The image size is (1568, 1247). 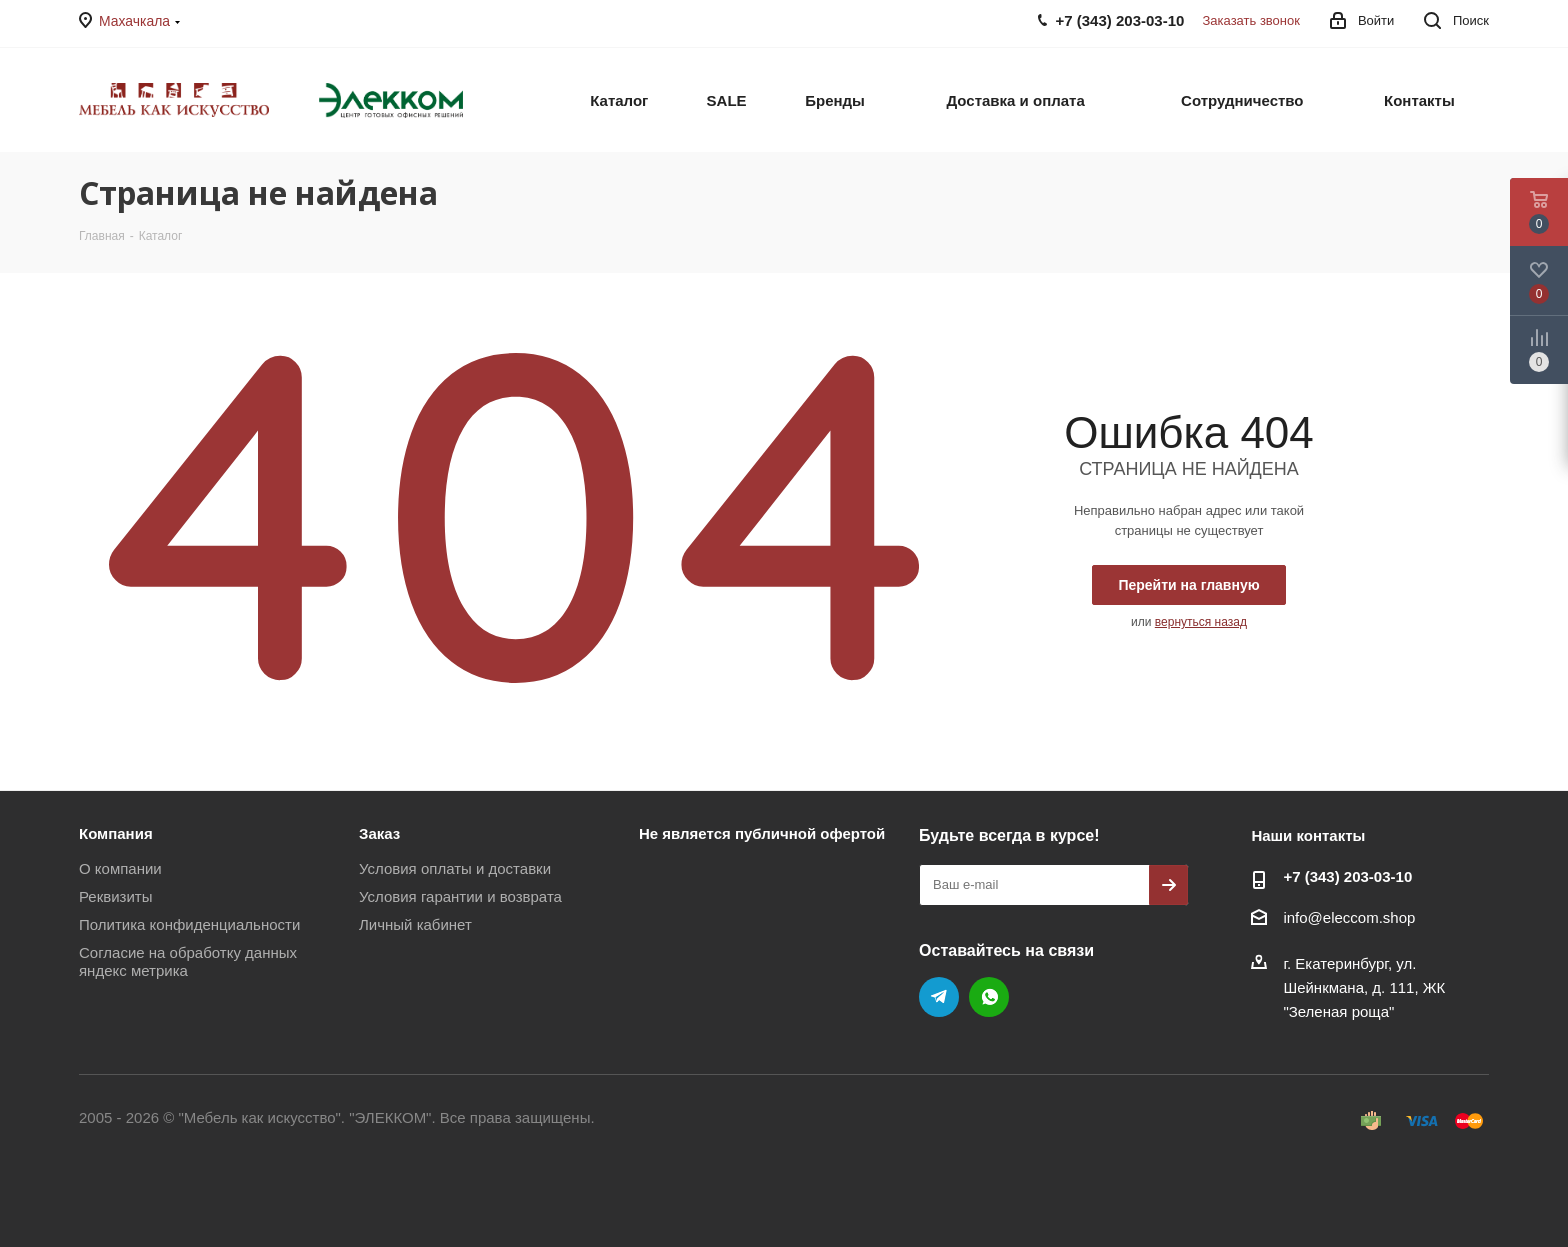 I want to click on О компании, so click(x=120, y=868).